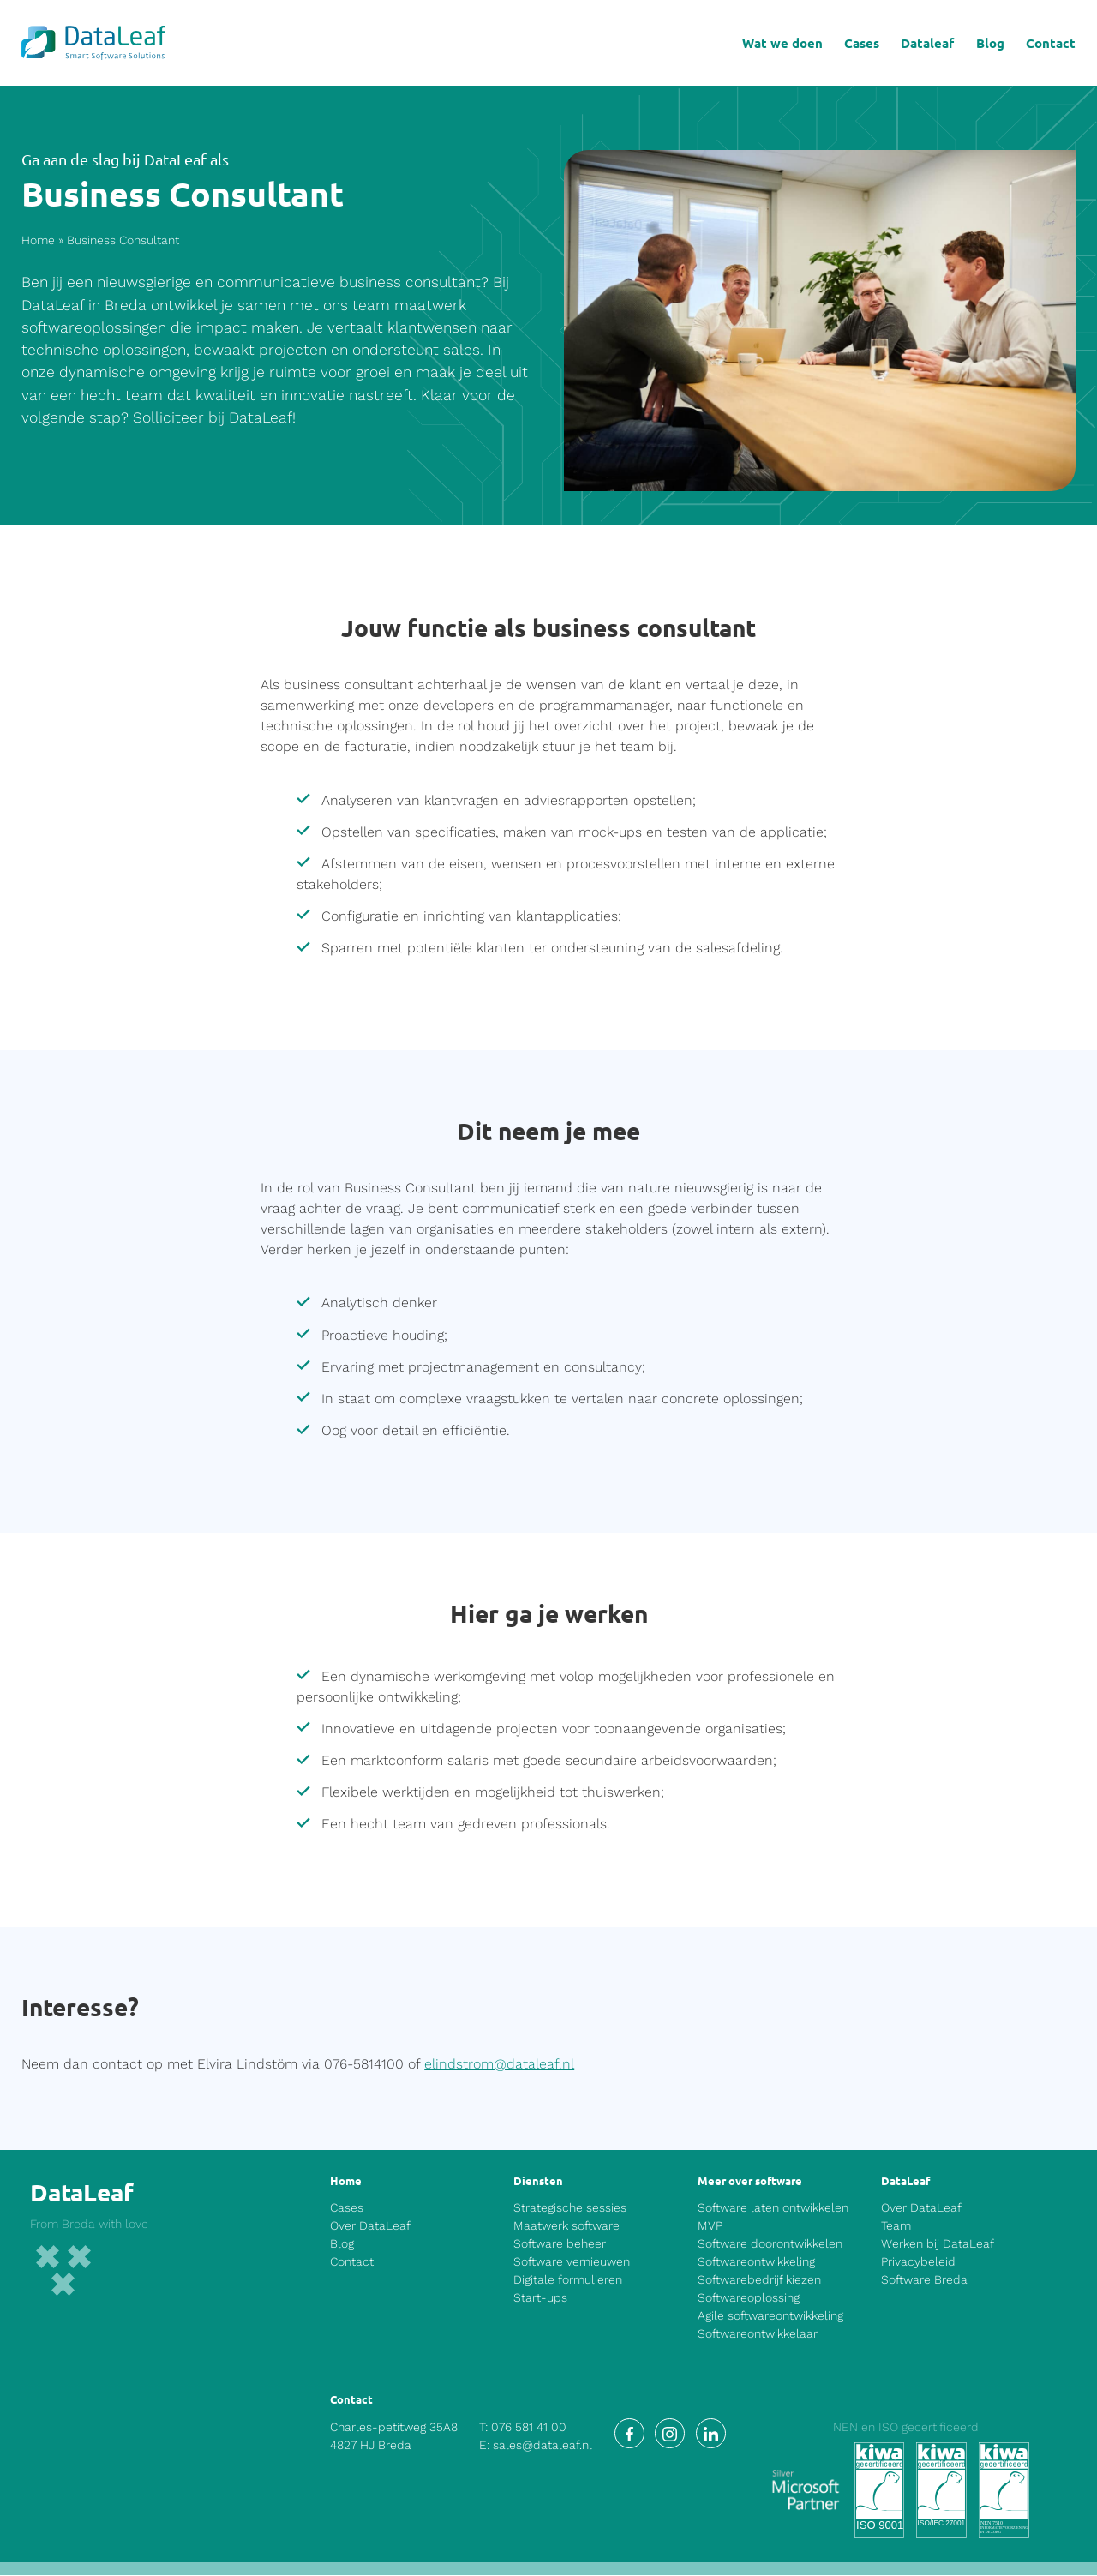 This screenshot has width=1097, height=2576. Describe the element at coordinates (927, 42) in the screenshot. I see `Dataleaf` at that location.